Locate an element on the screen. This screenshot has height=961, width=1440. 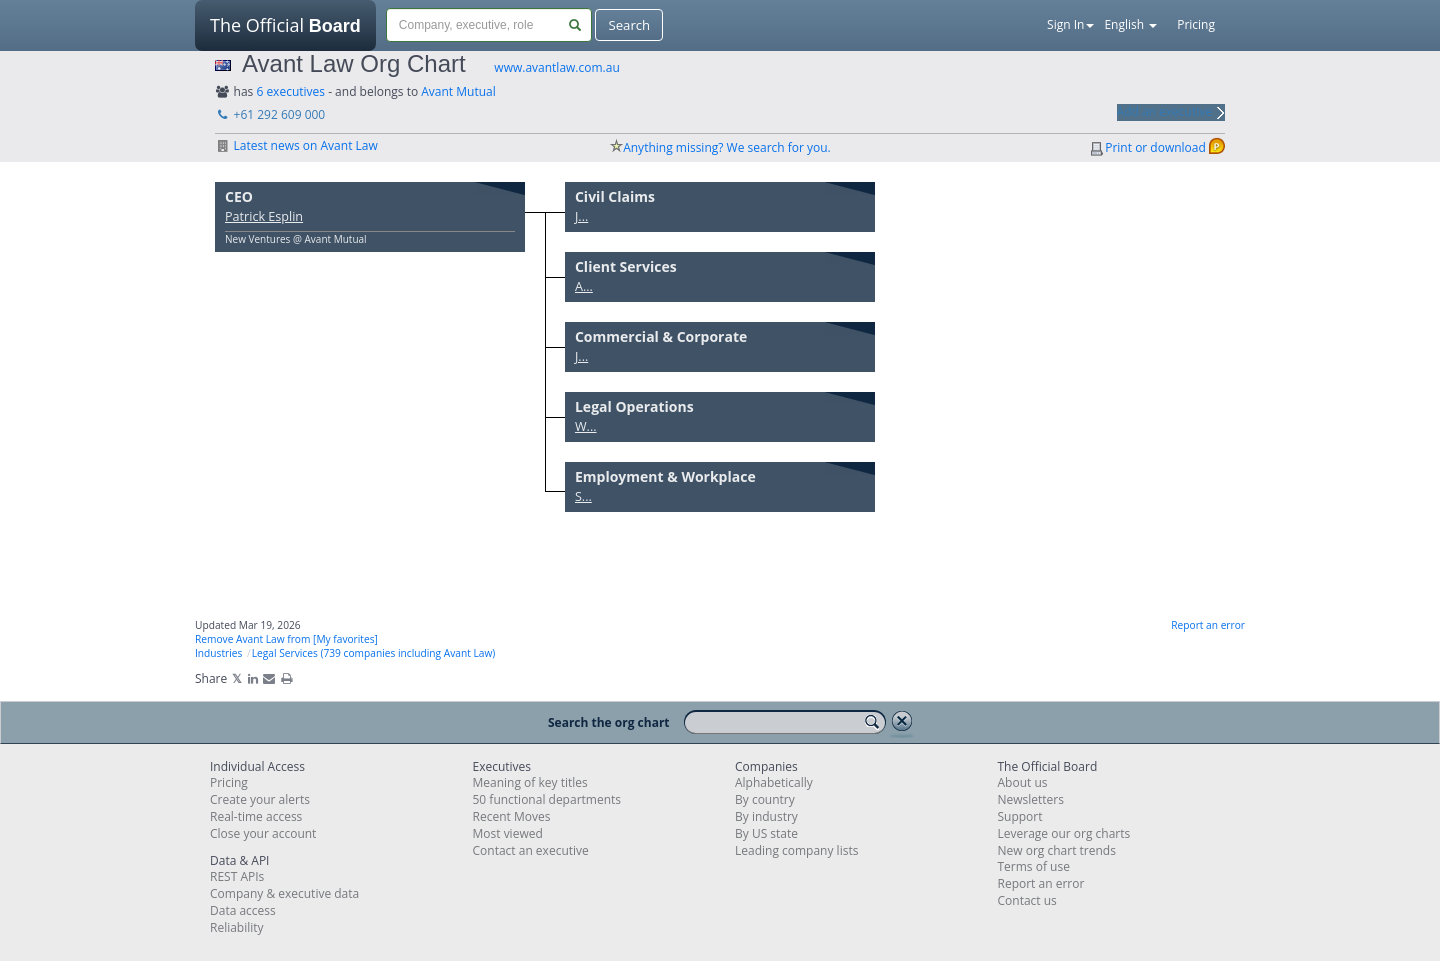
Terms of use is located at coordinates (1034, 866).